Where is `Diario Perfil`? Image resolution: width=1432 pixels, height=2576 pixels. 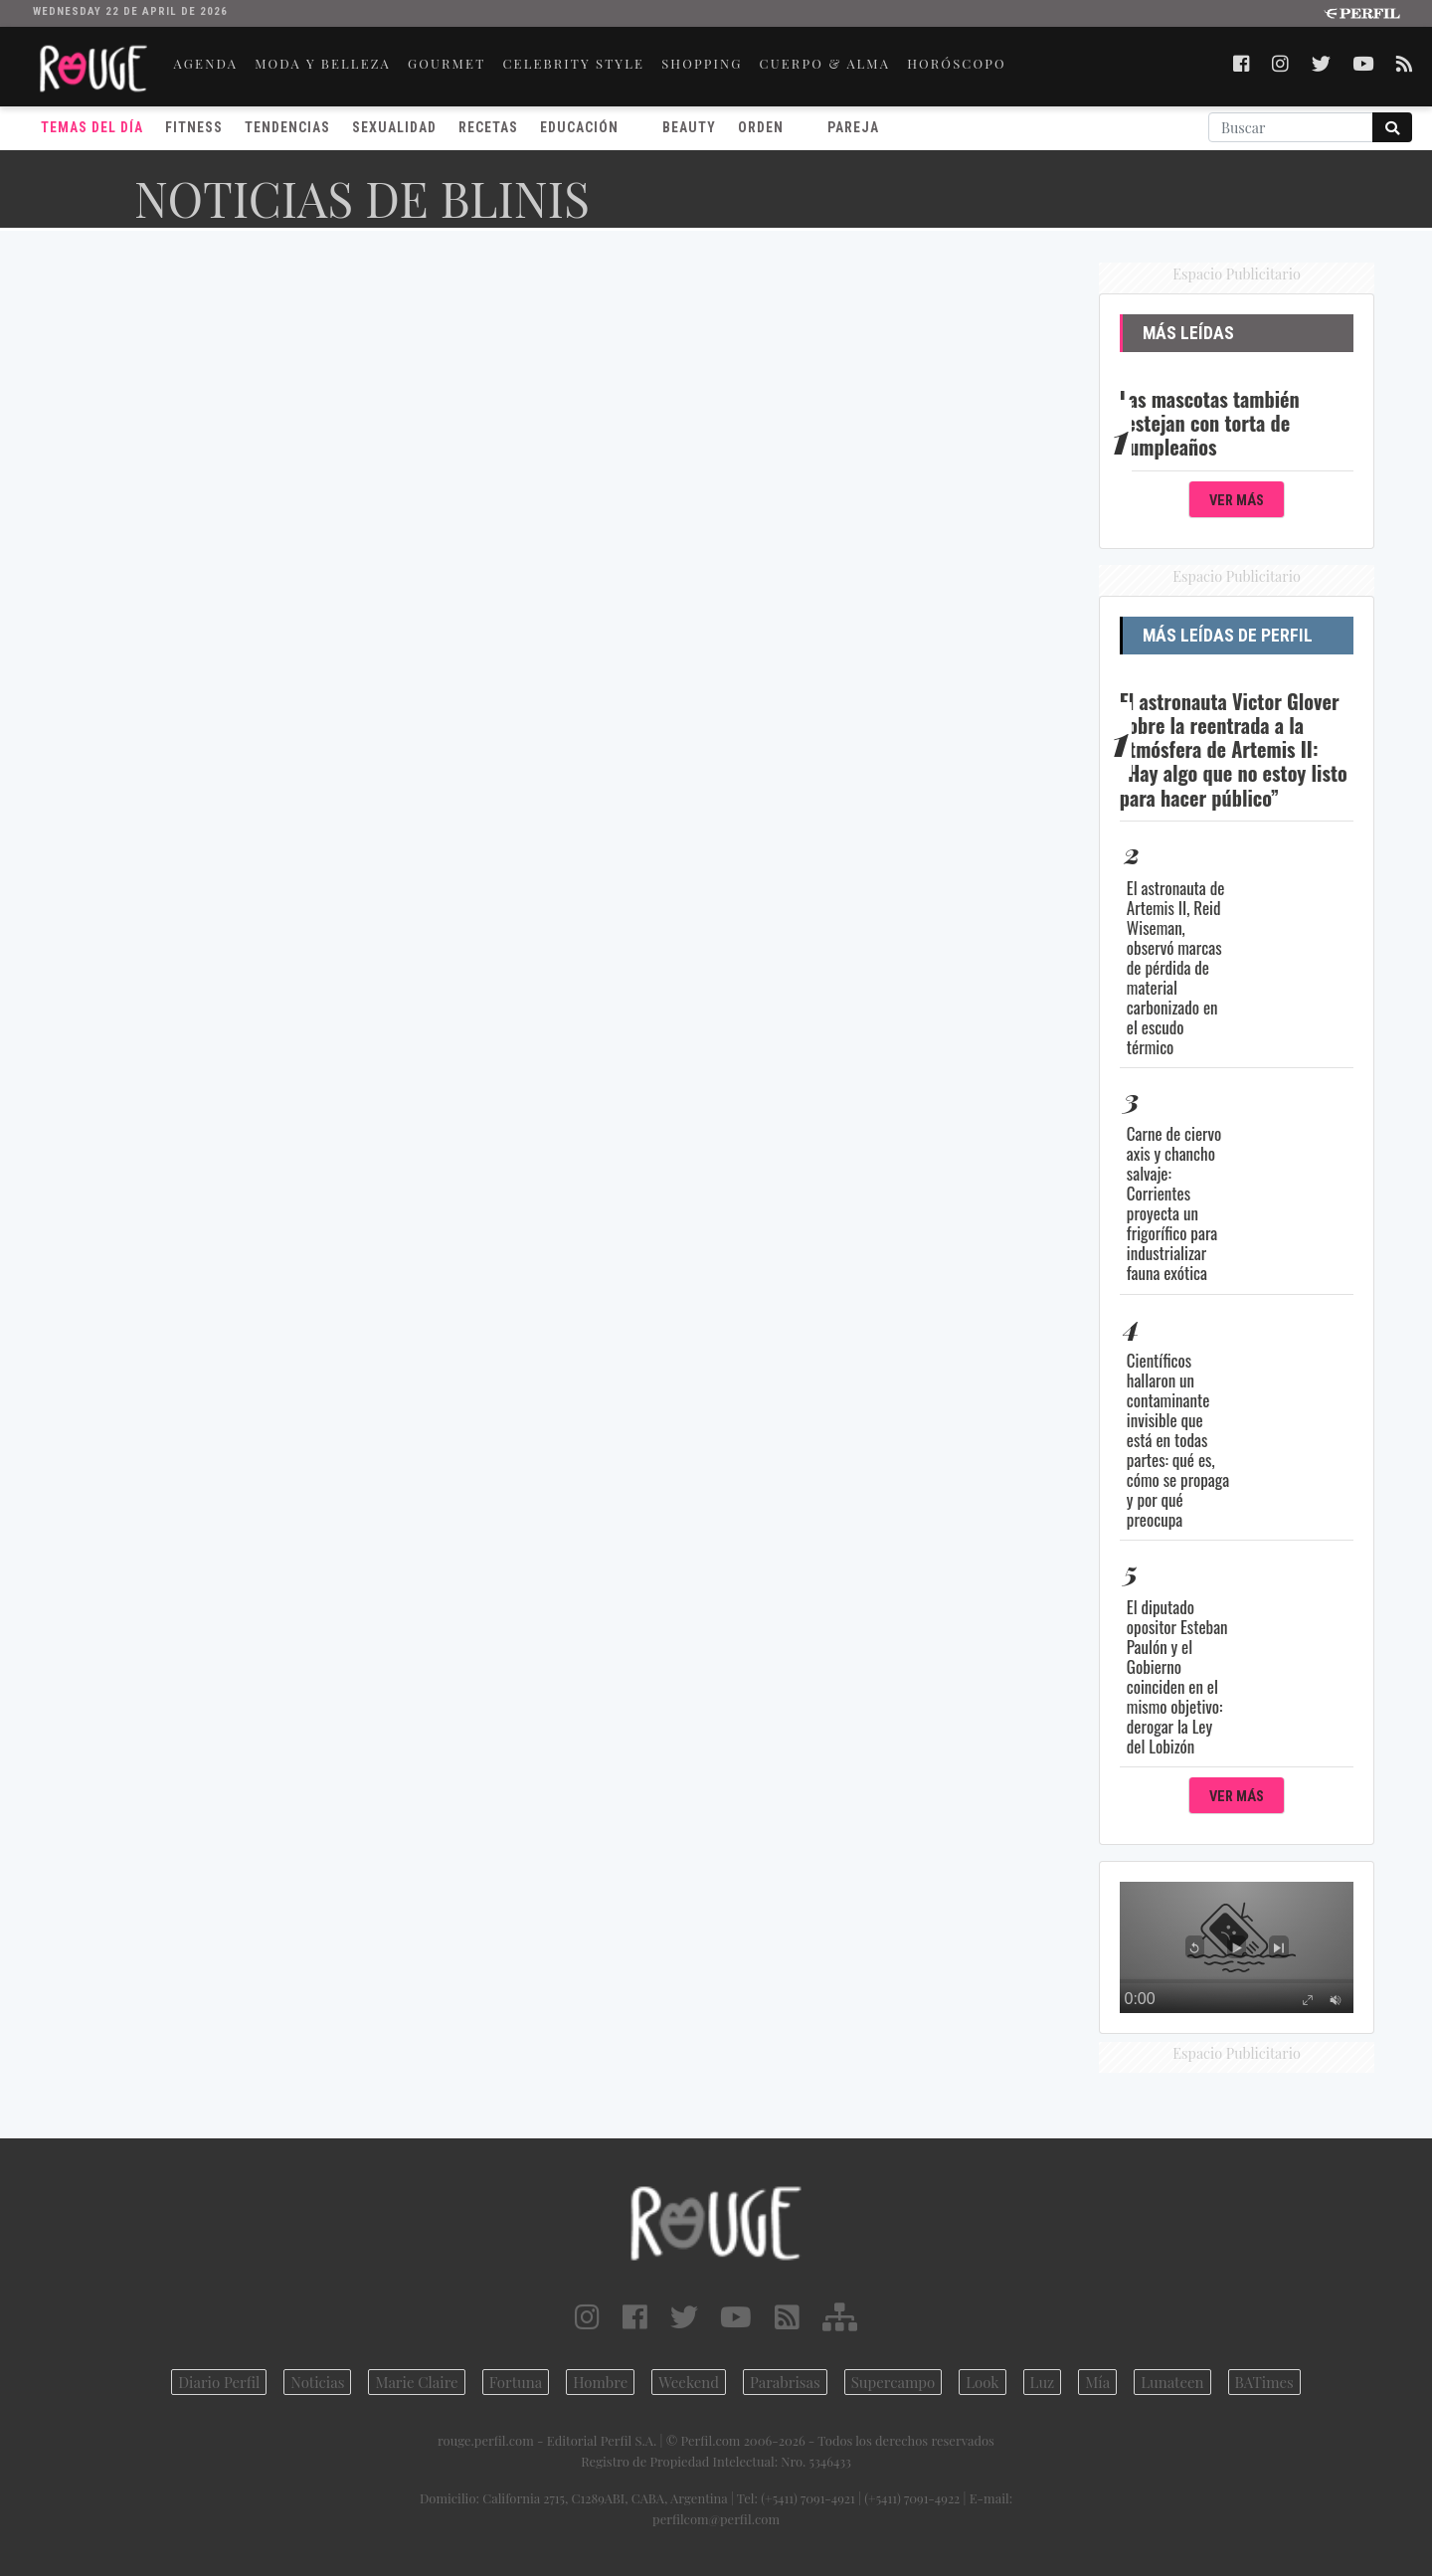 Diario Perfil is located at coordinates (219, 2382).